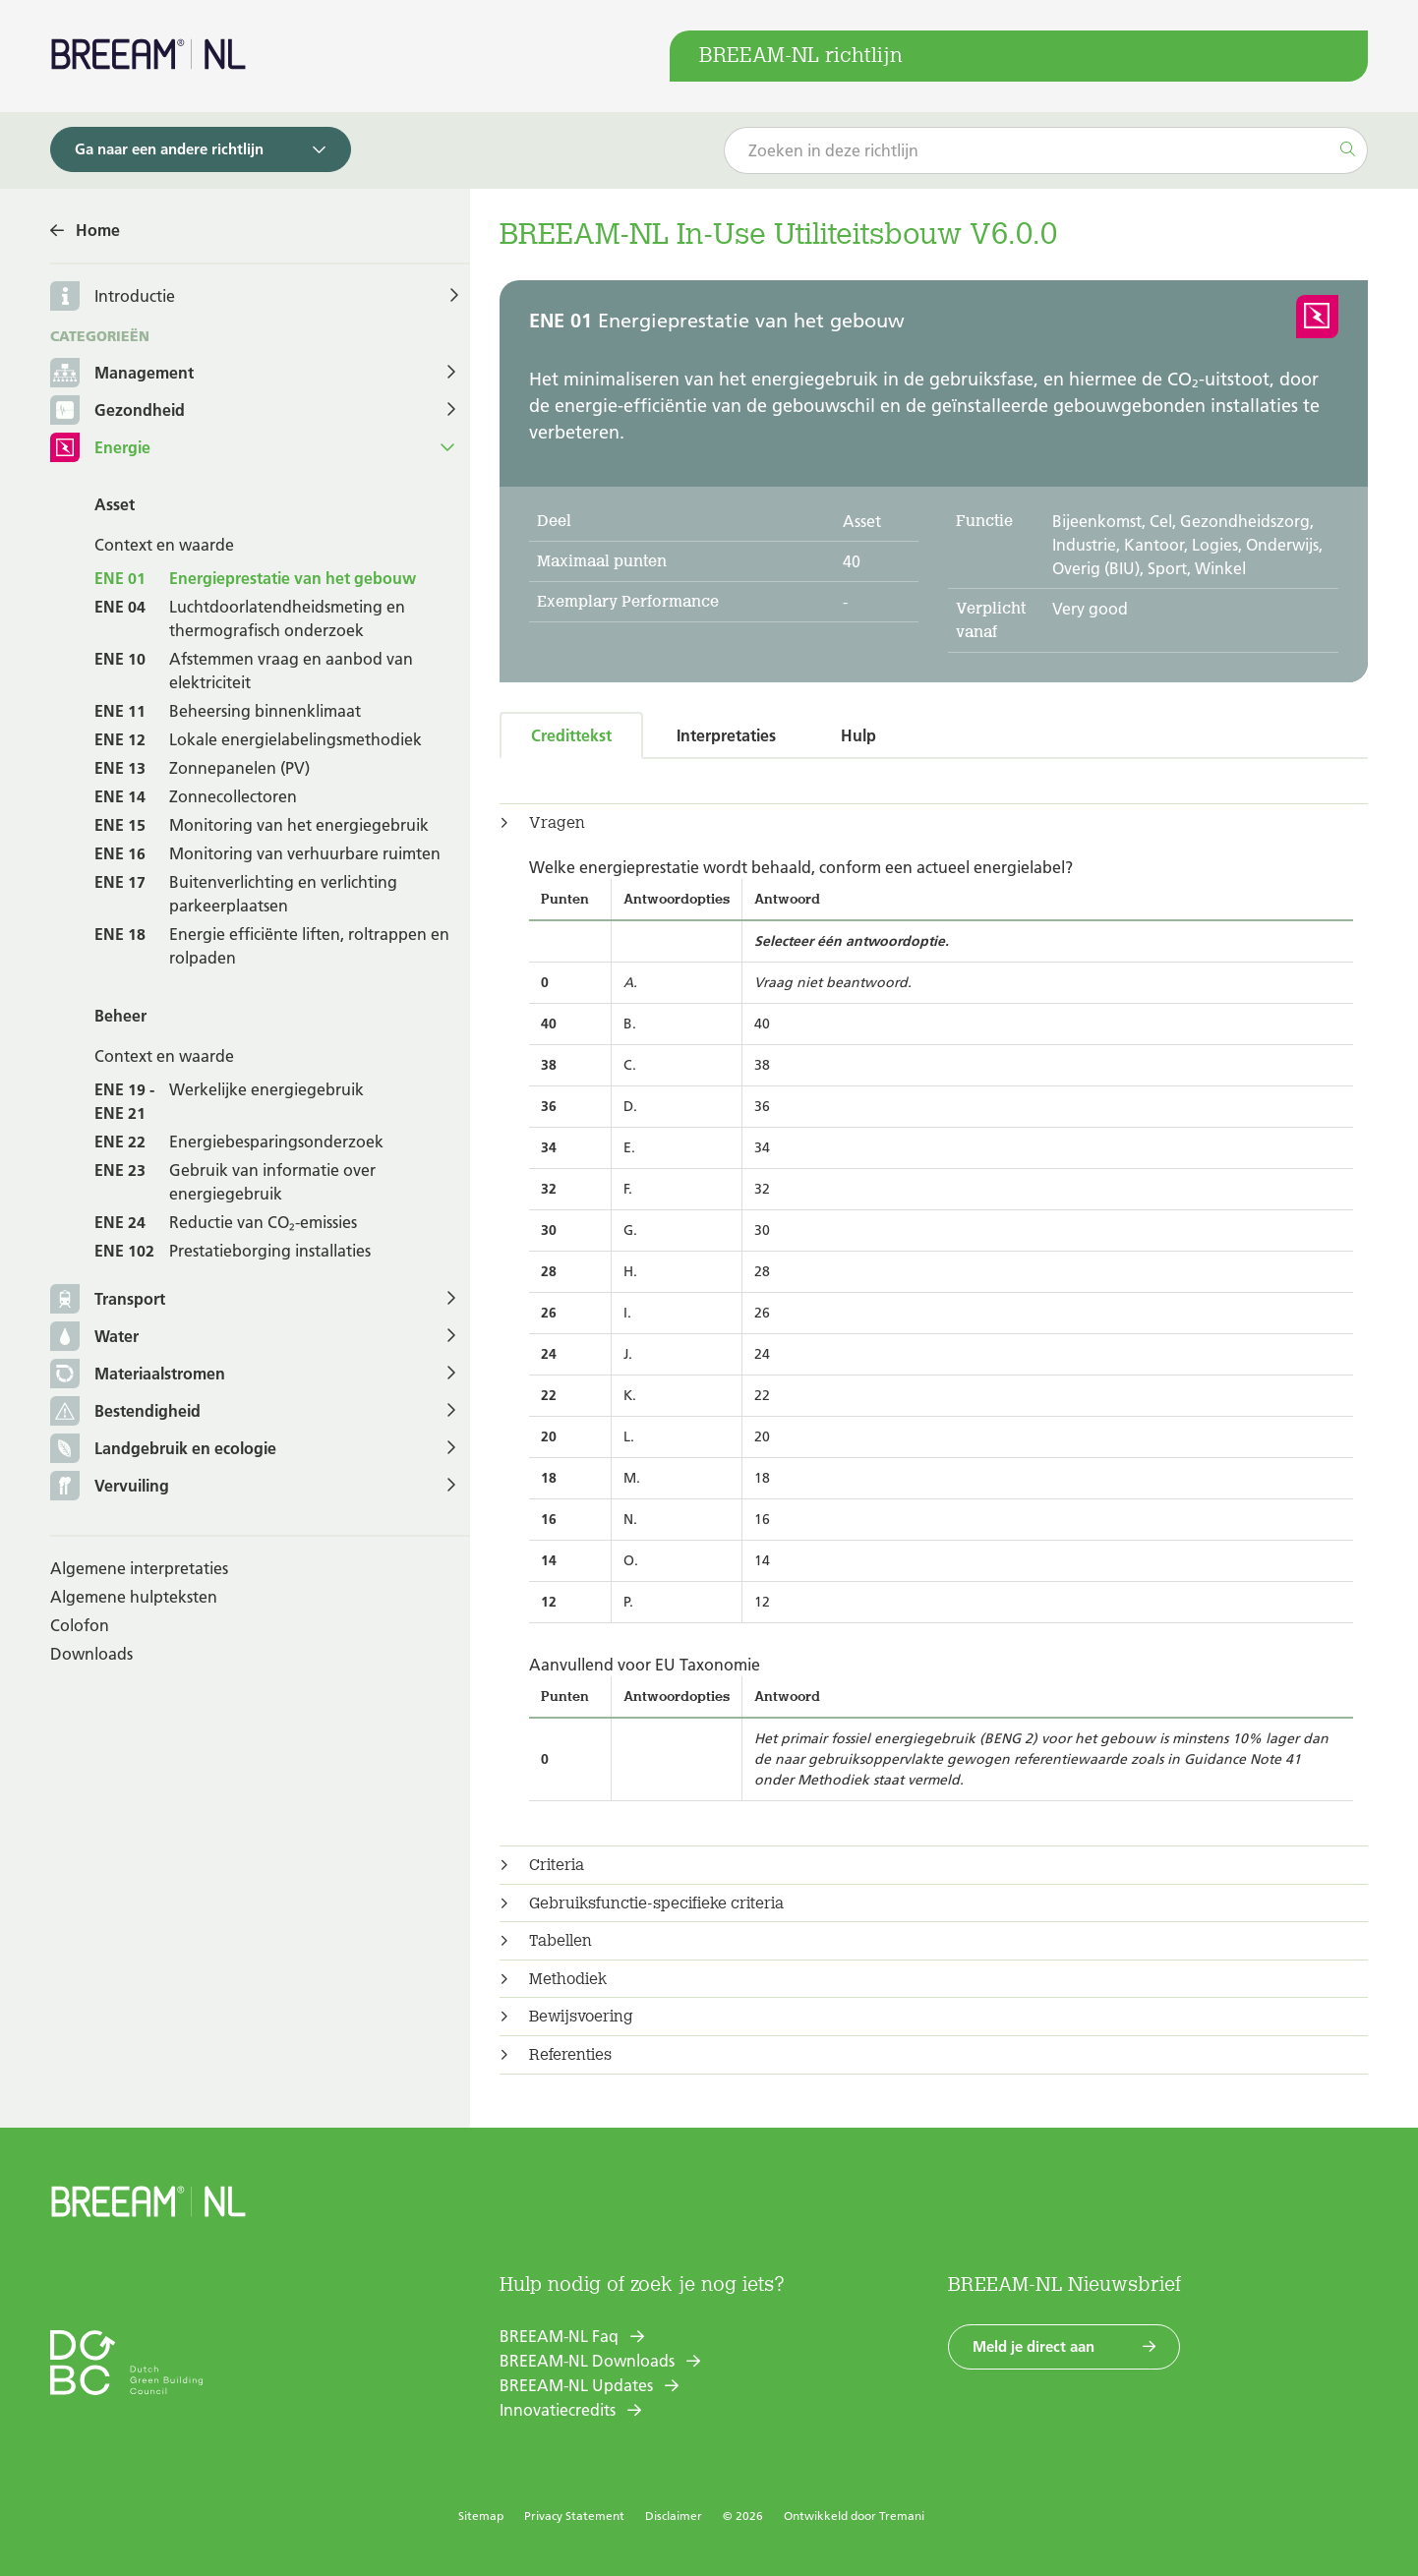 The height and width of the screenshot is (2576, 1418). I want to click on Referenties [button], so click(570, 2055).